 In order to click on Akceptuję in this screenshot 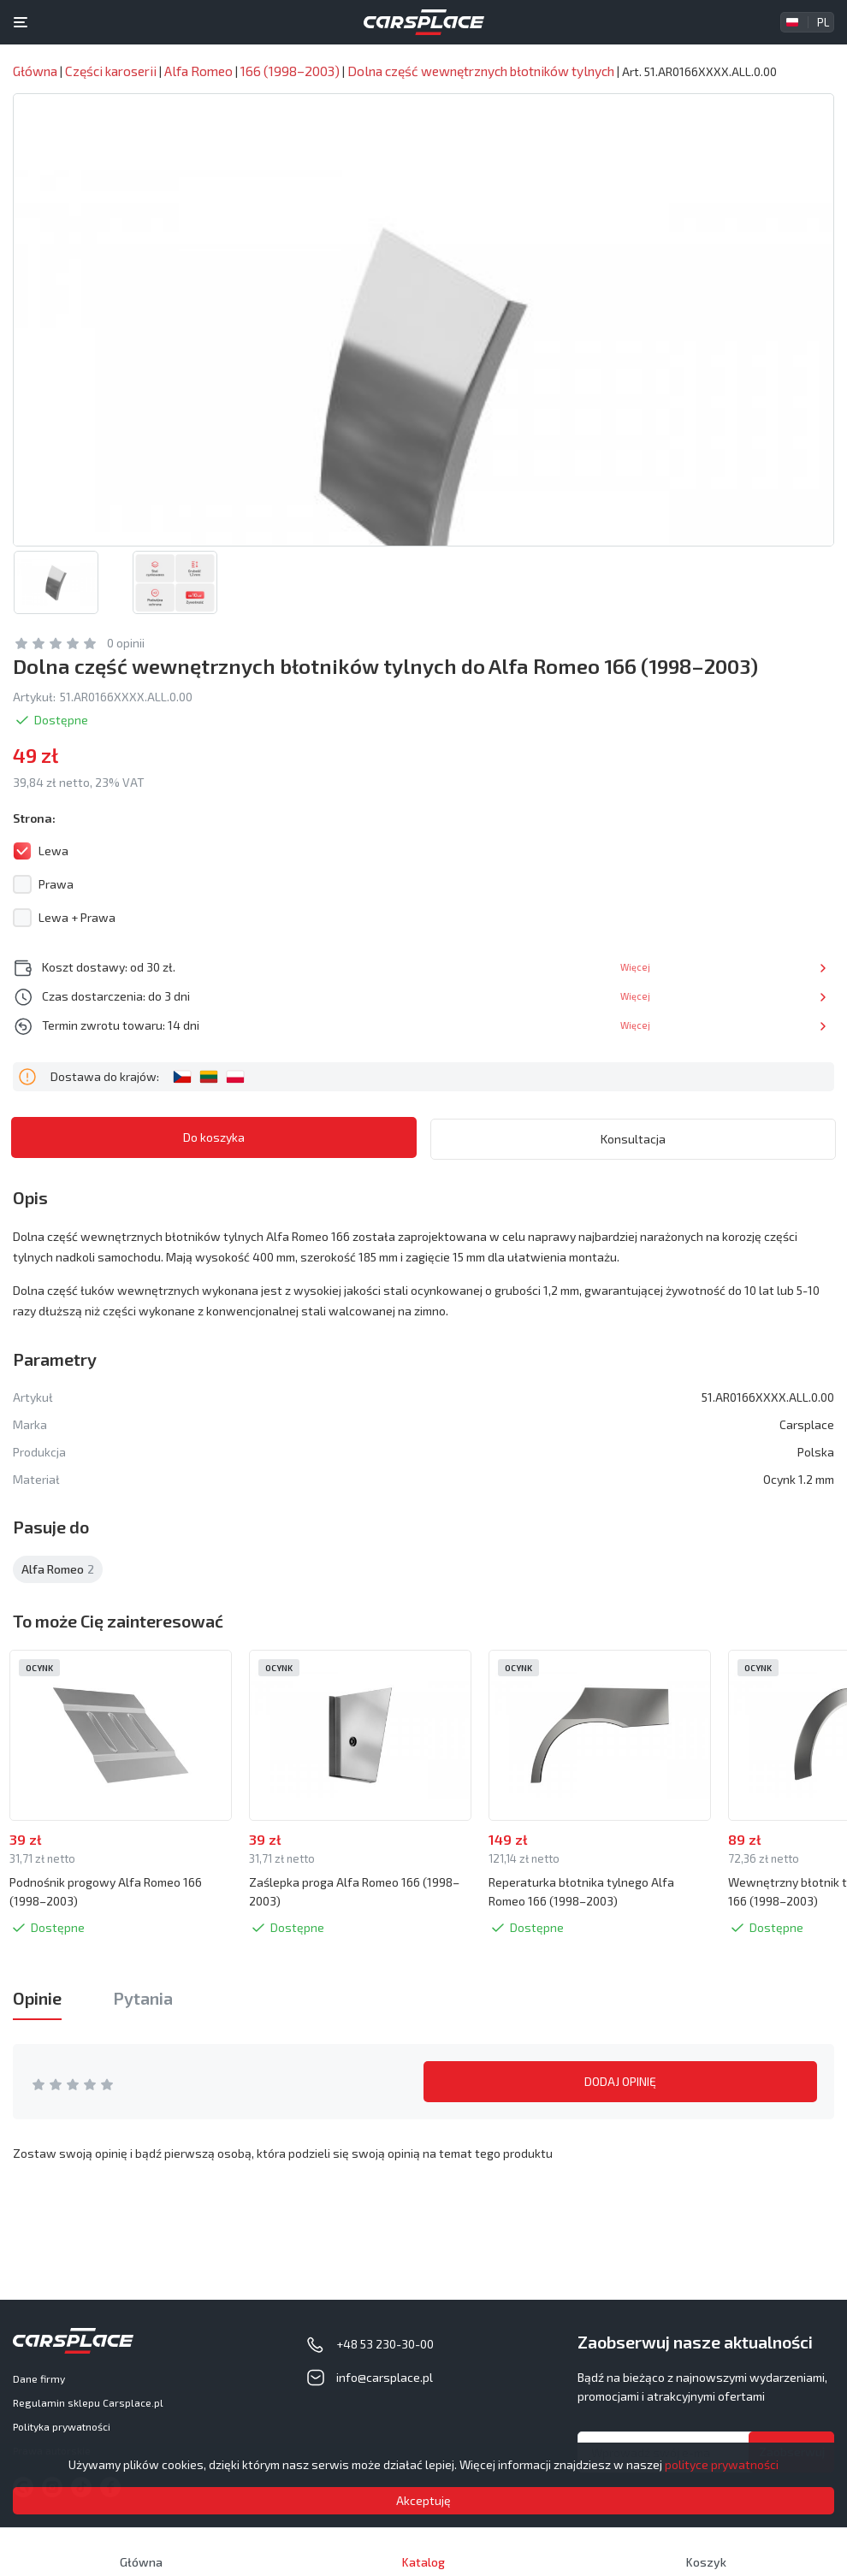, I will do `click(423, 2500)`.